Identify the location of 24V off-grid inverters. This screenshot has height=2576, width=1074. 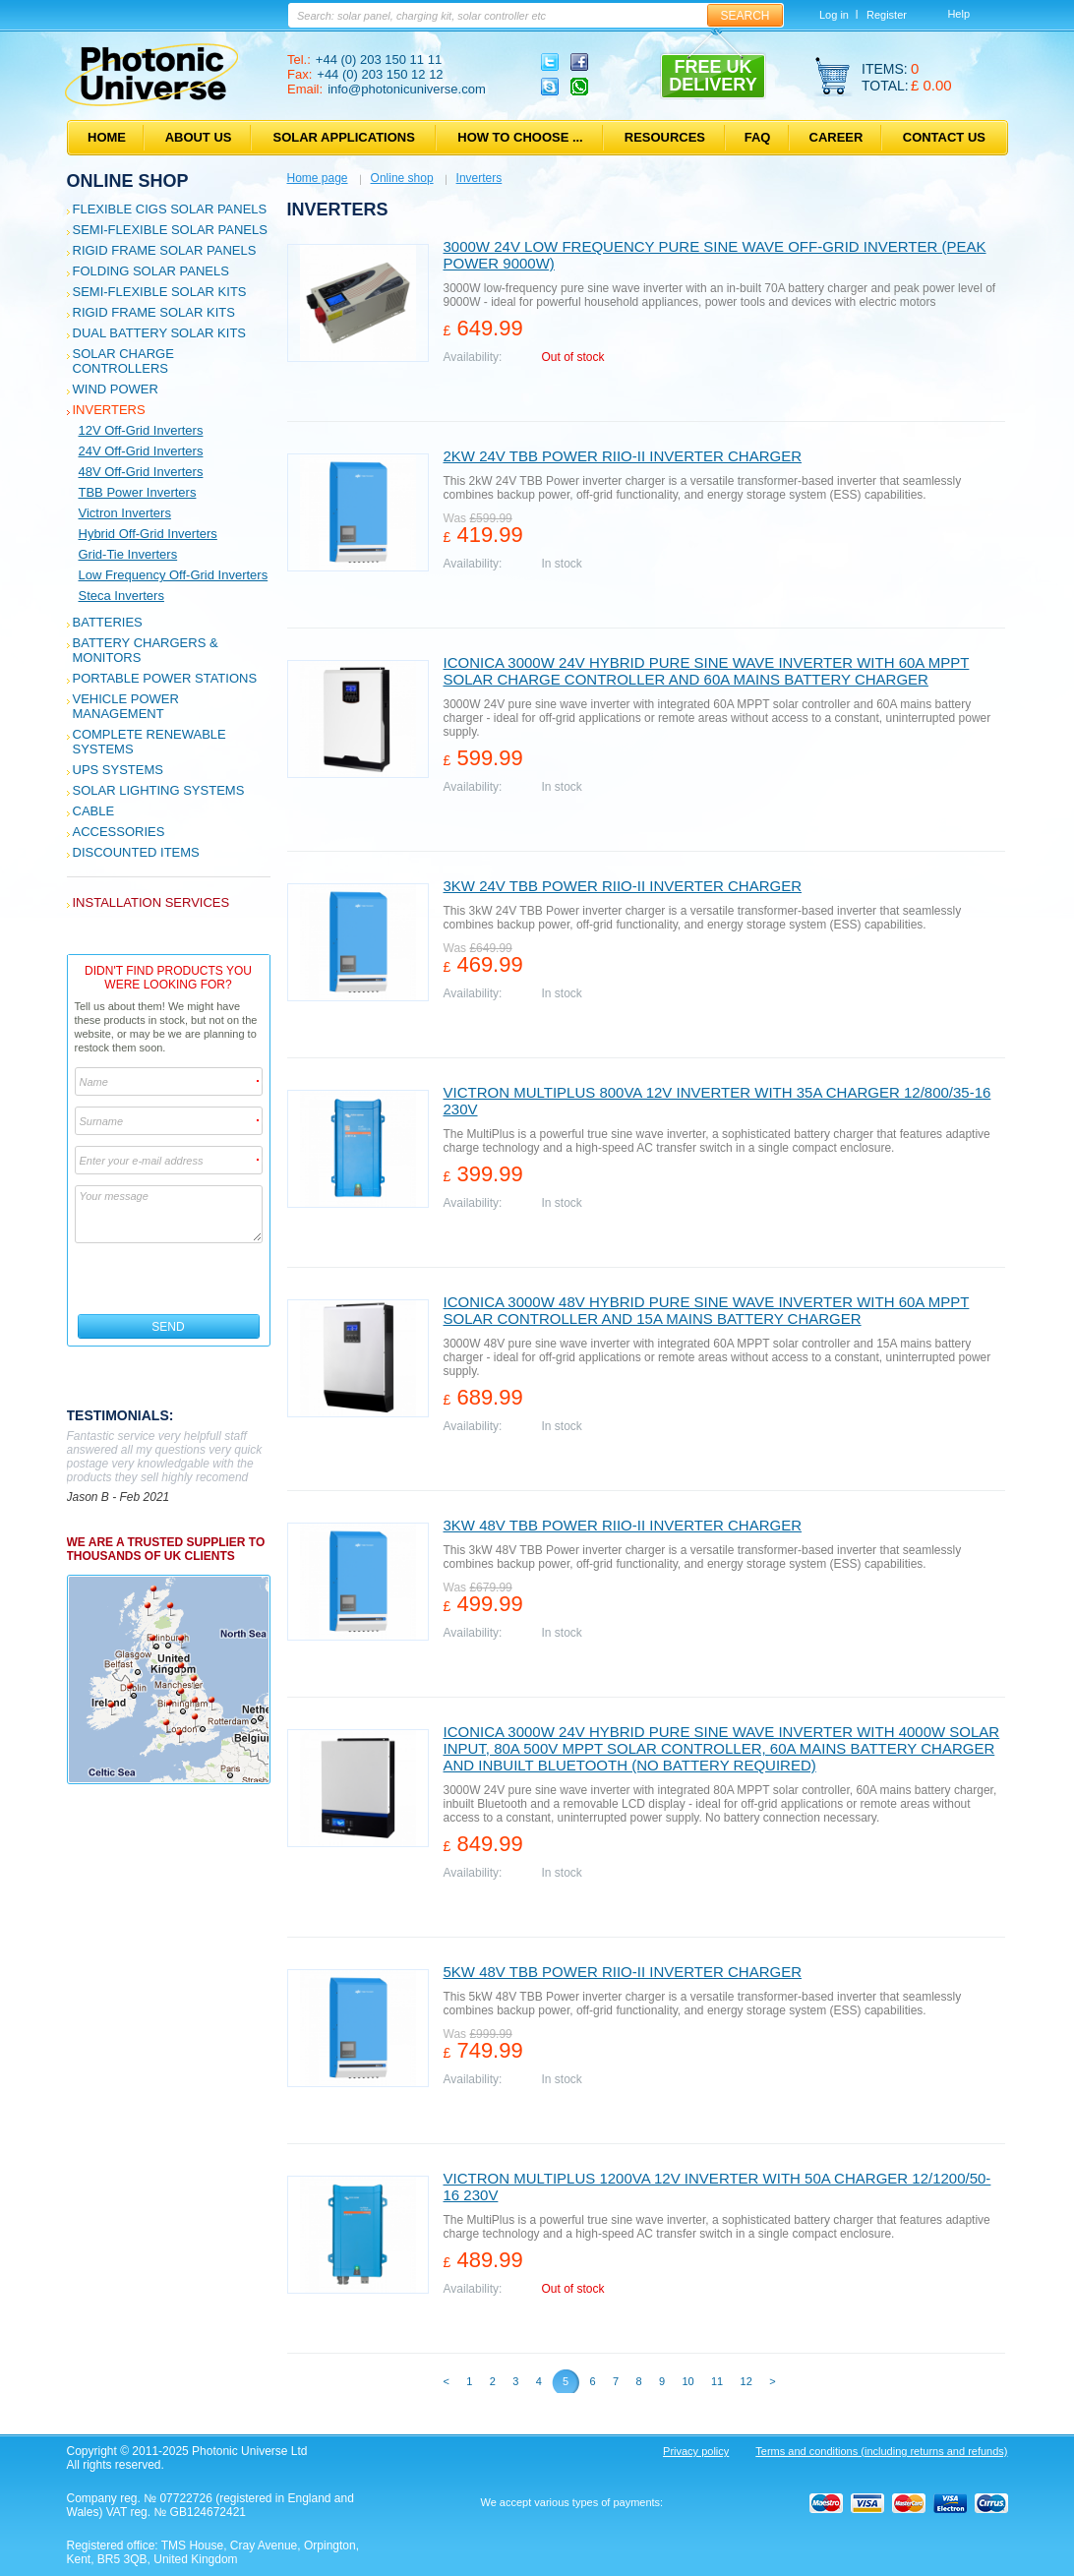
(141, 451).